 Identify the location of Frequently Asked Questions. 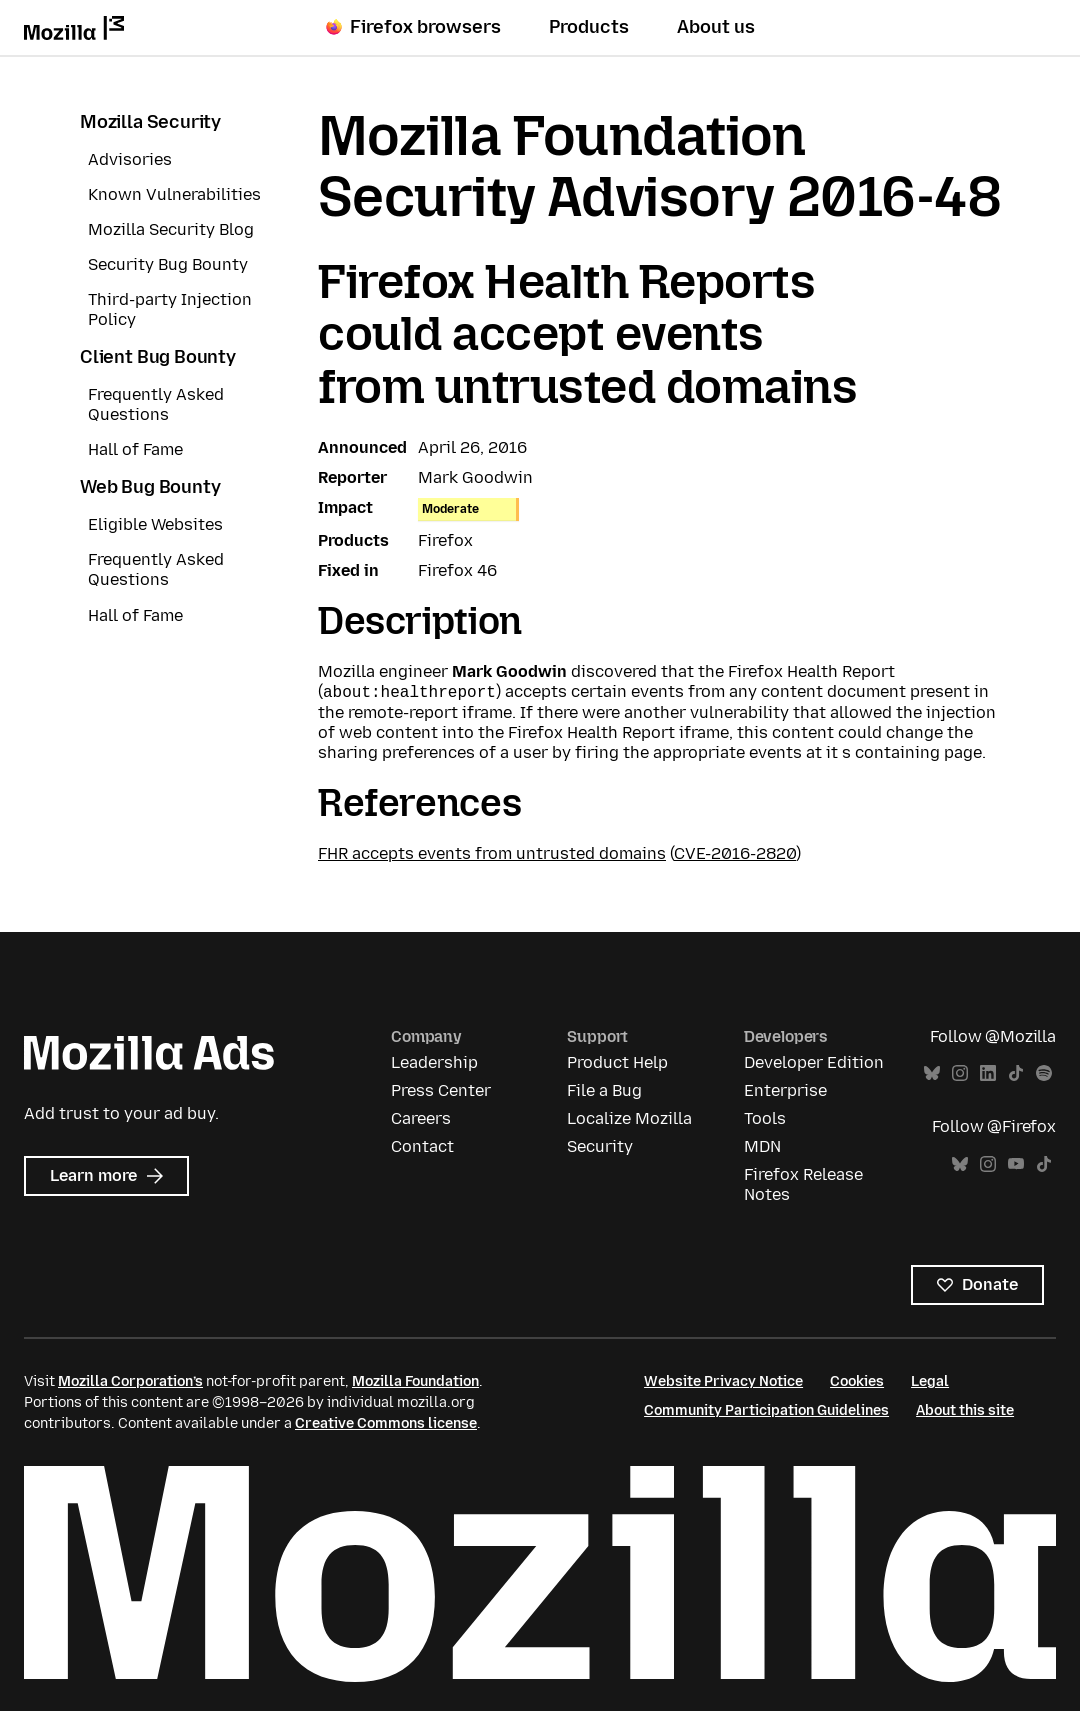
(156, 404).